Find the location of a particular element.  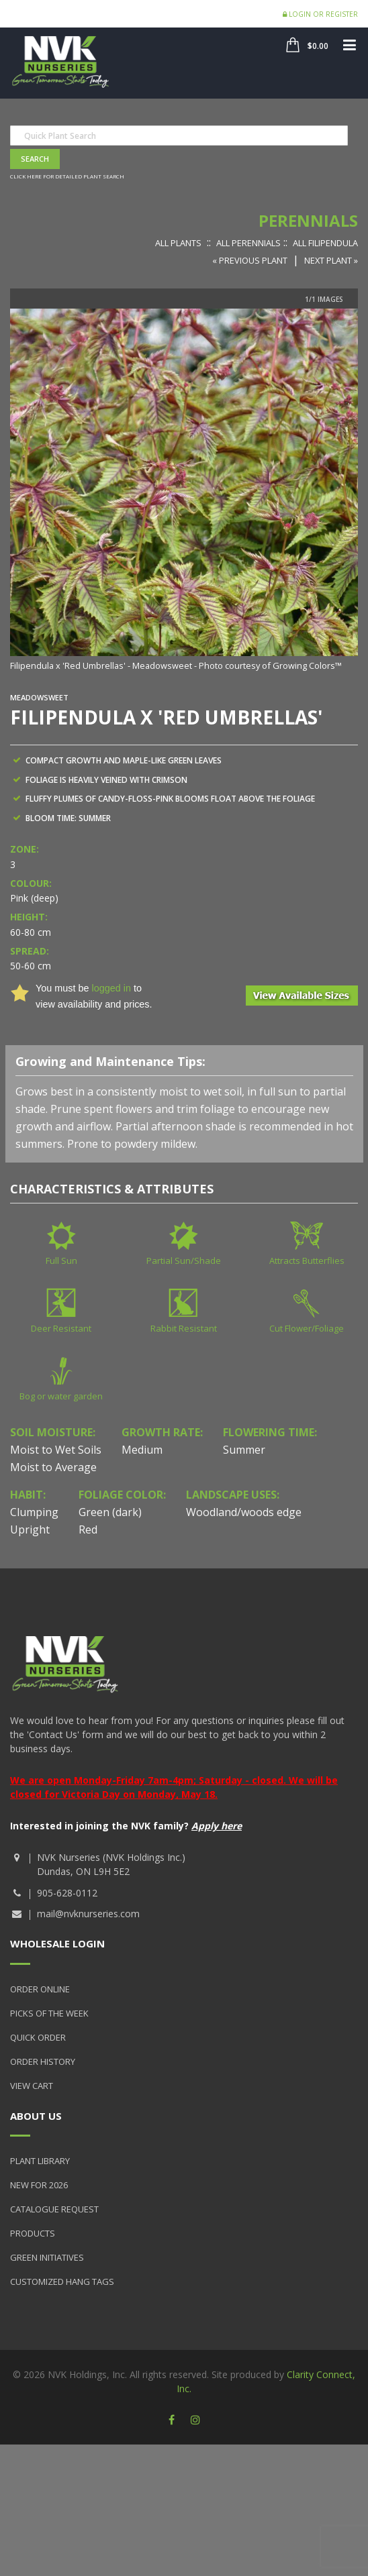

Rabbit Resistant is located at coordinates (183, 1328).